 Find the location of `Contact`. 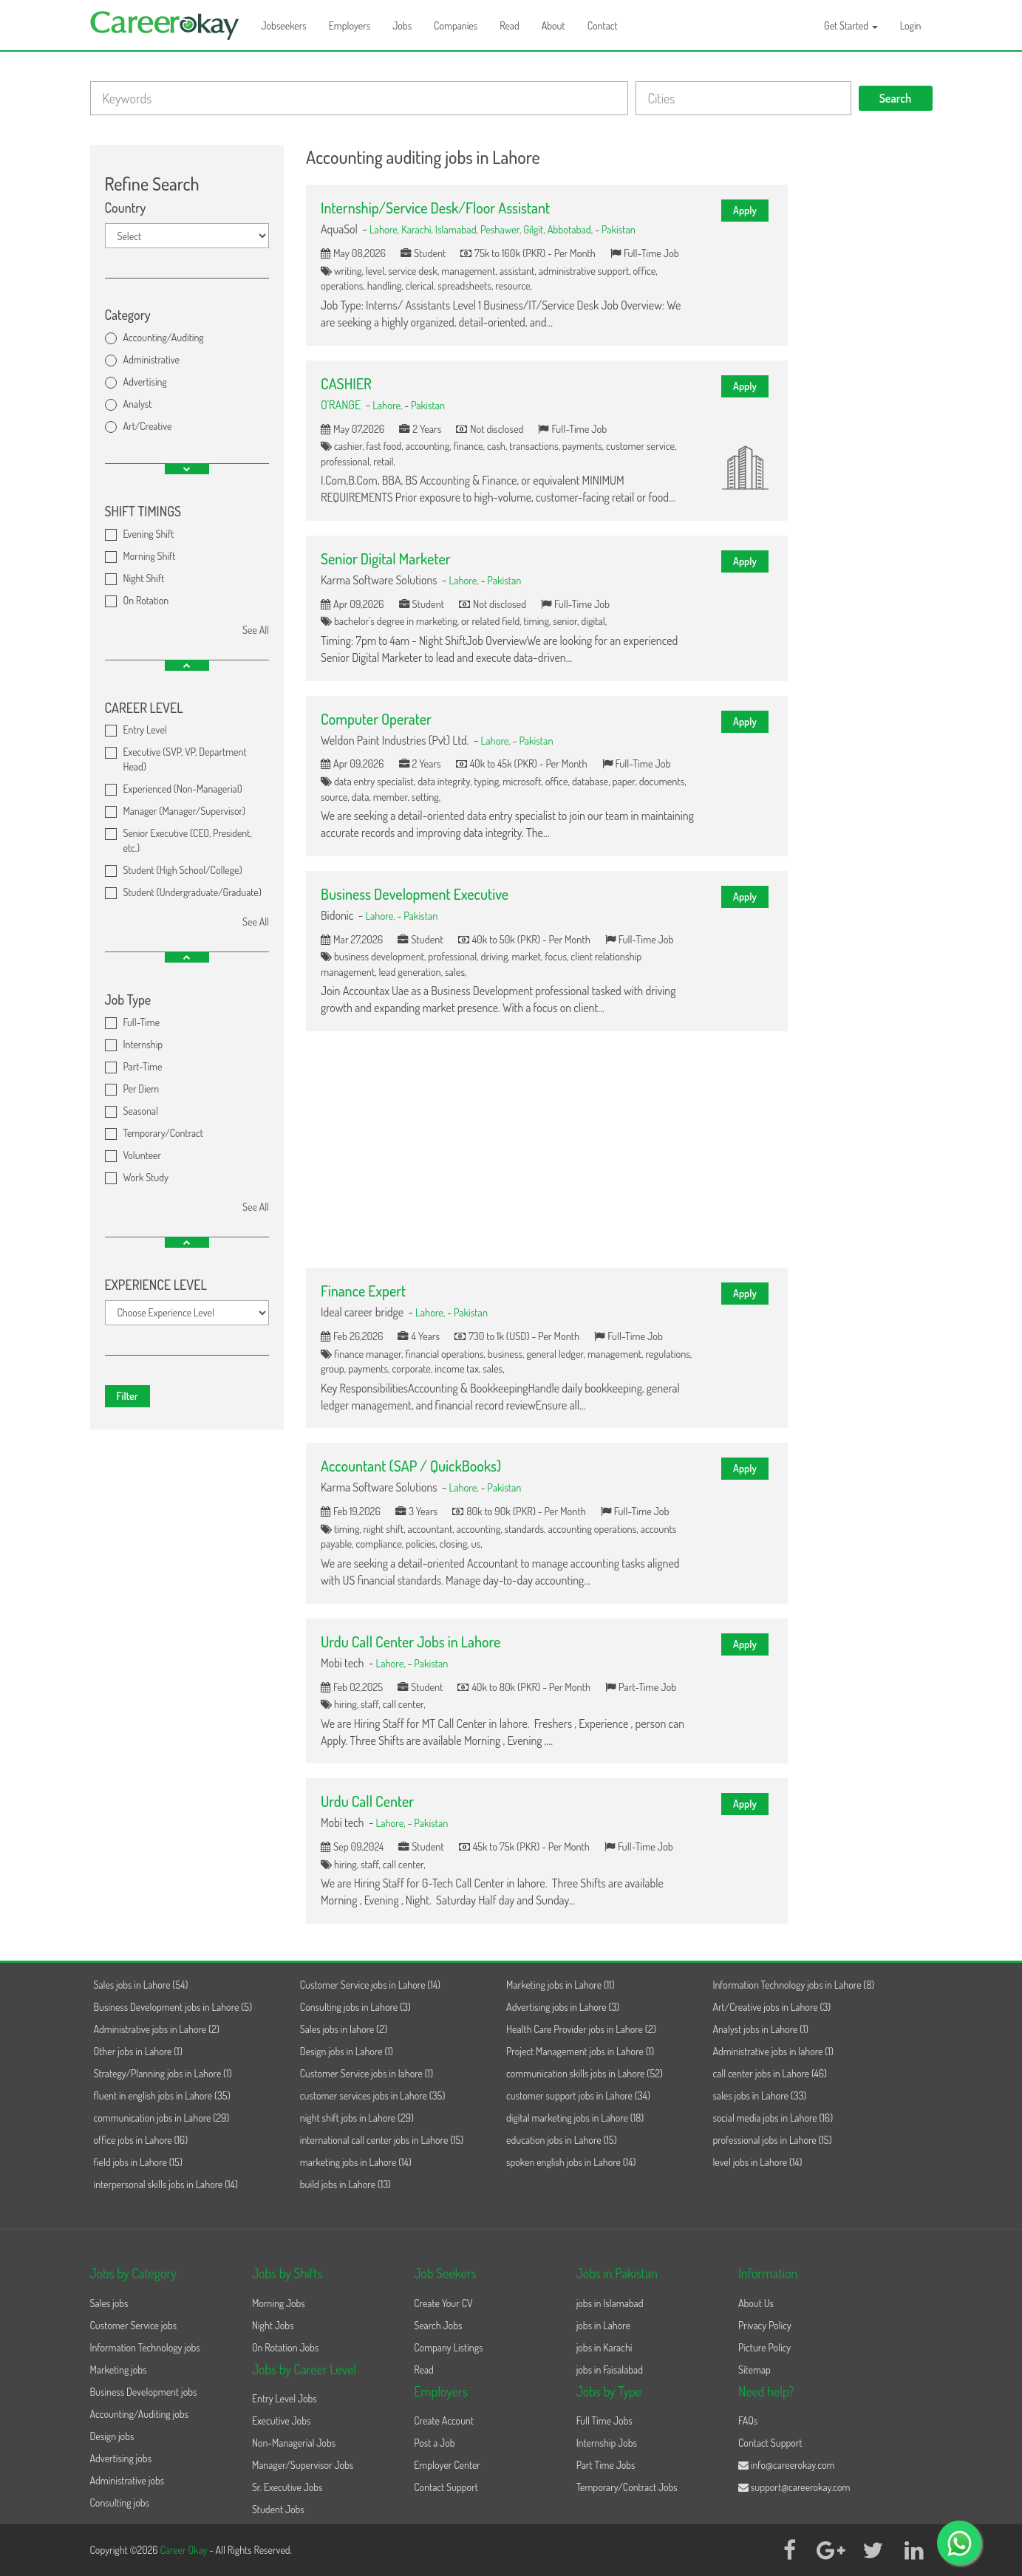

Contact is located at coordinates (602, 25).